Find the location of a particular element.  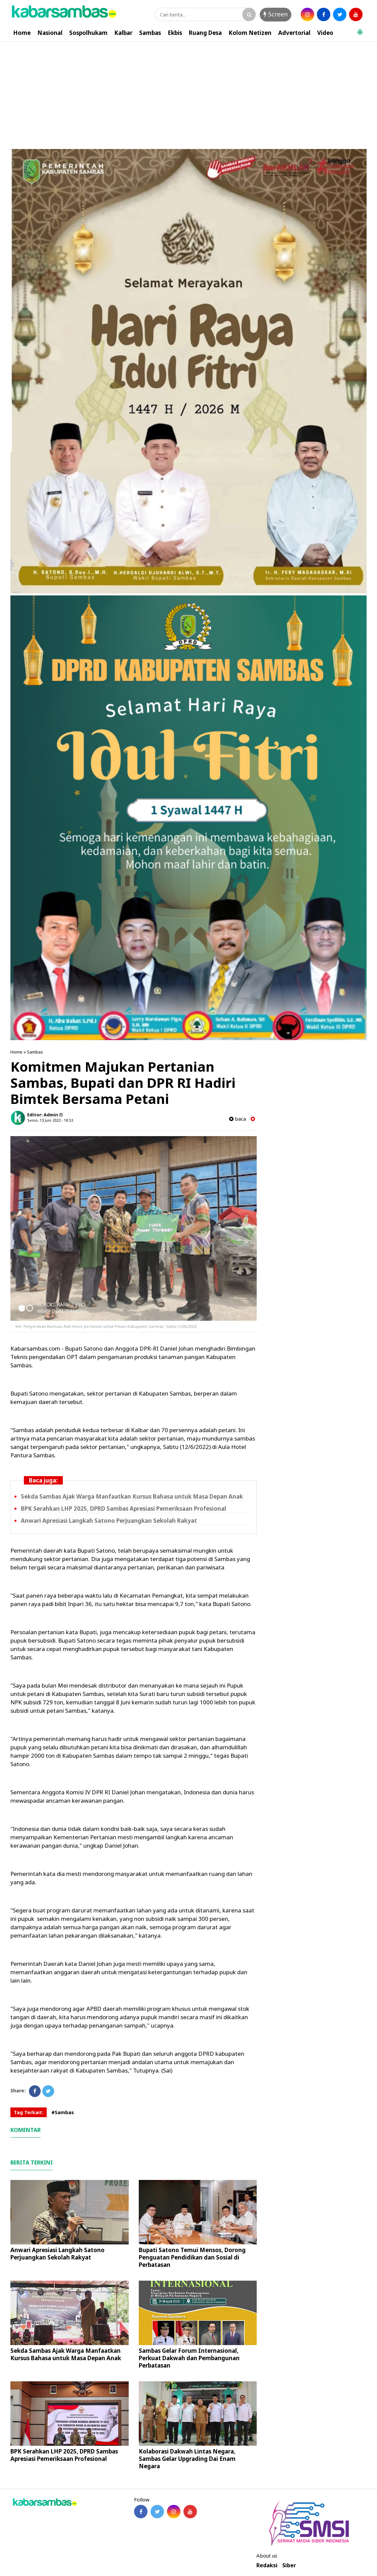

#Sambas is located at coordinates (62, 2112).